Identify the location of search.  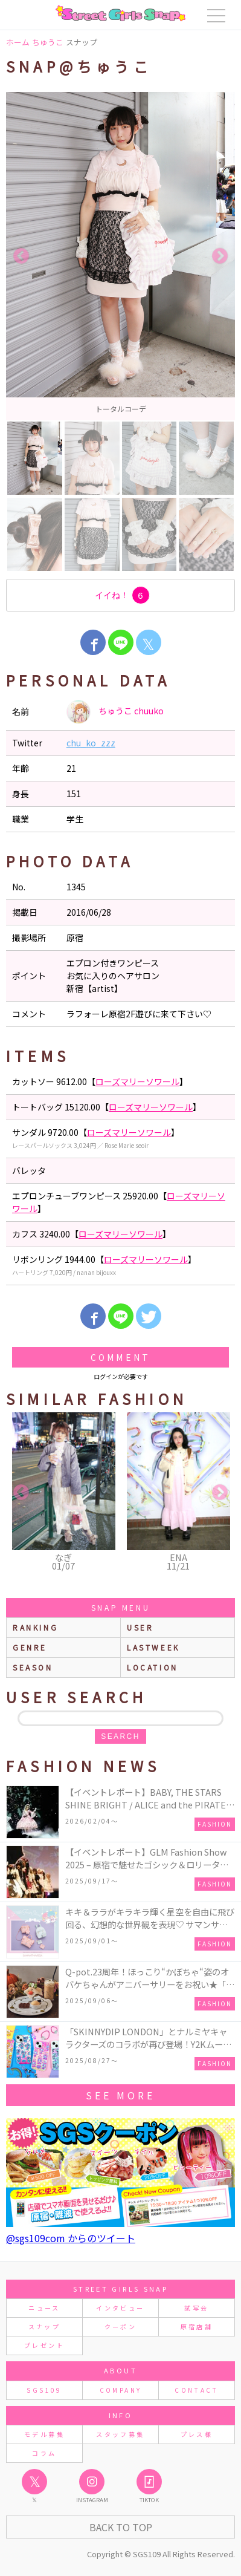
(120, 1736).